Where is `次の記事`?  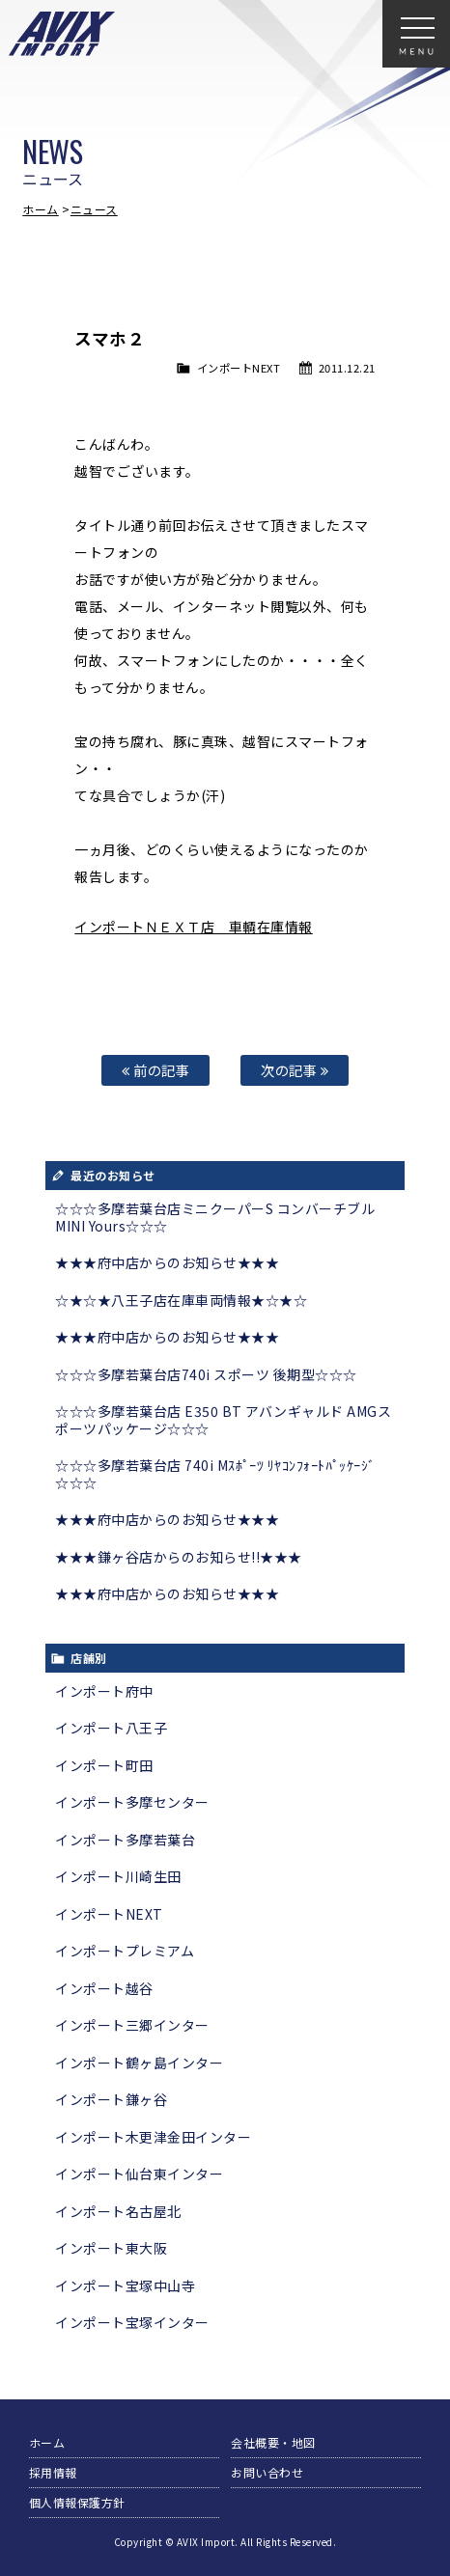
次の記事 is located at coordinates (294, 1070).